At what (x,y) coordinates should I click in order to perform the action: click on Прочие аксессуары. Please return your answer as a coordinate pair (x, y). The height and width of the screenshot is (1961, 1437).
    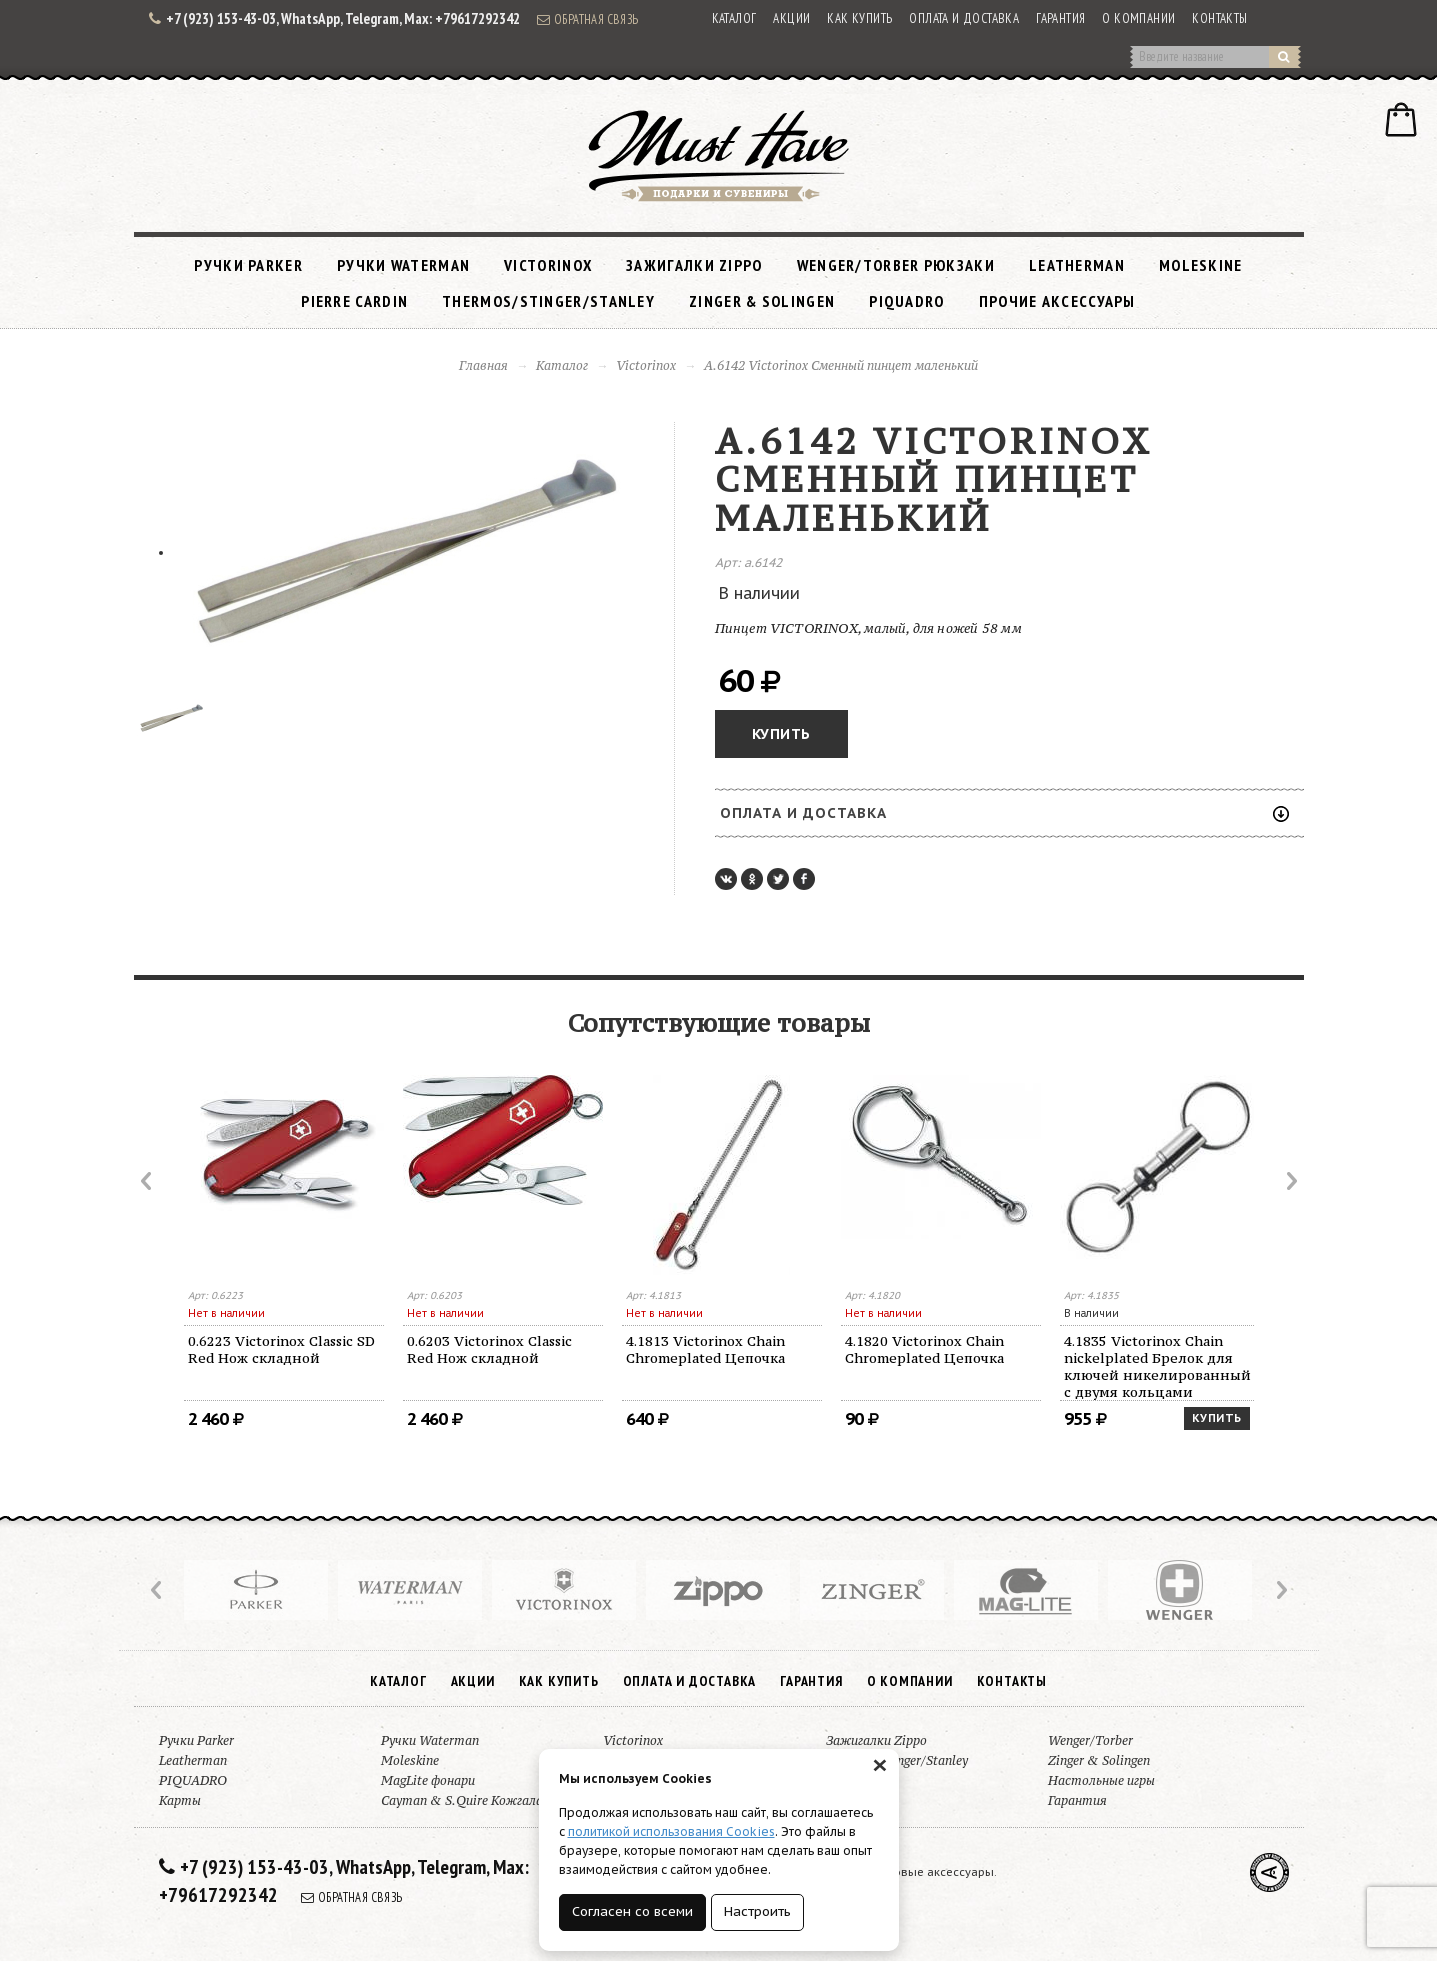
    Looking at the image, I should click on (1057, 301).